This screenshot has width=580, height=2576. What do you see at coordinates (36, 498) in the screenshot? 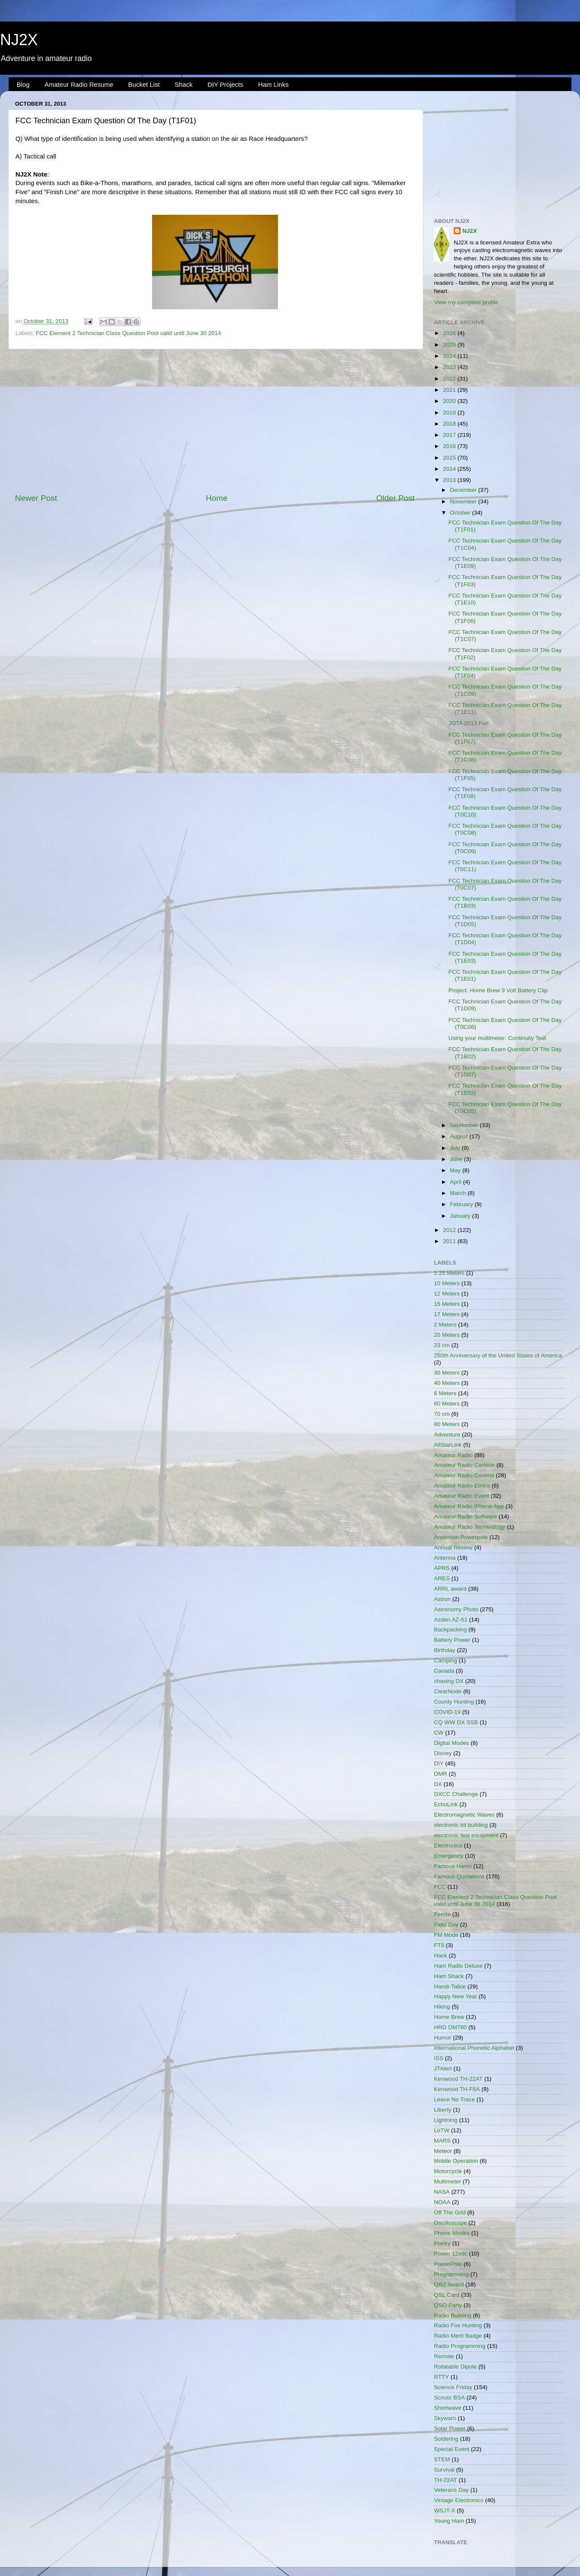
I see `Newer Post` at bounding box center [36, 498].